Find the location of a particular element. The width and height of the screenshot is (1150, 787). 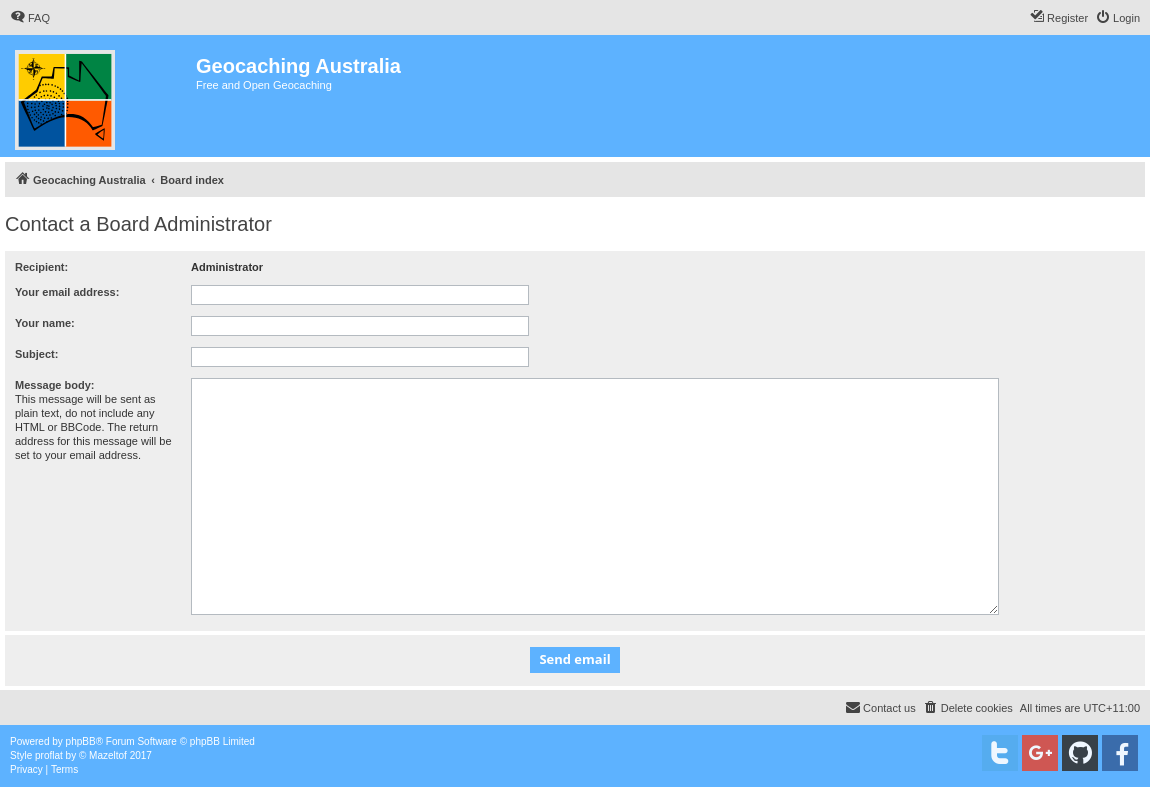

Mazeltof is located at coordinates (108, 755).